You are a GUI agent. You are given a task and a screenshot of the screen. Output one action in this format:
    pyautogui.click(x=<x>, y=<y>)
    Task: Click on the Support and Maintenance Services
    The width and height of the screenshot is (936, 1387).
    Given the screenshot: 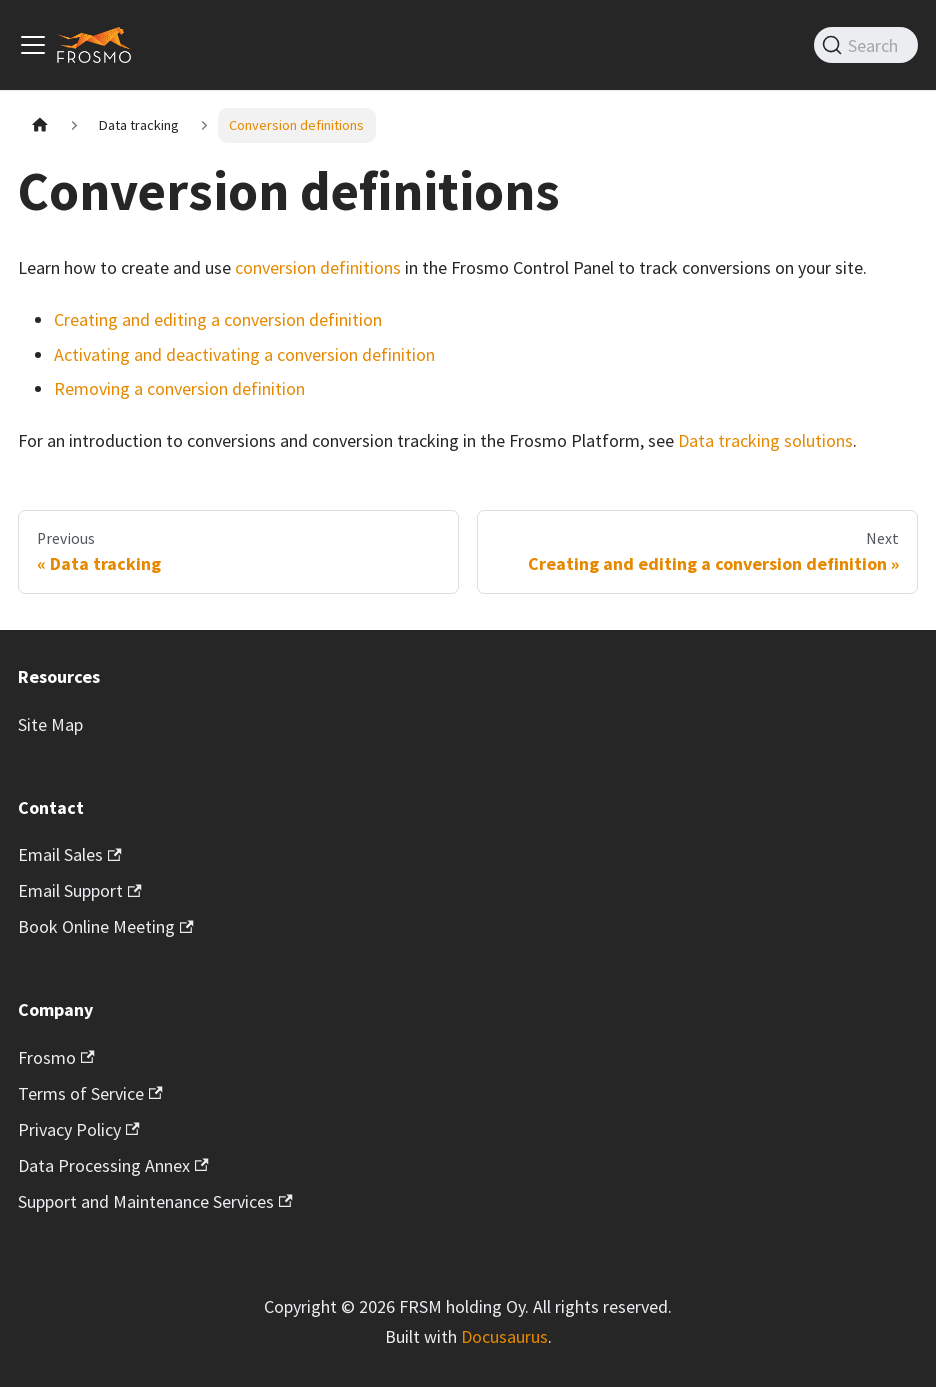 What is the action you would take?
    pyautogui.click(x=155, y=1201)
    